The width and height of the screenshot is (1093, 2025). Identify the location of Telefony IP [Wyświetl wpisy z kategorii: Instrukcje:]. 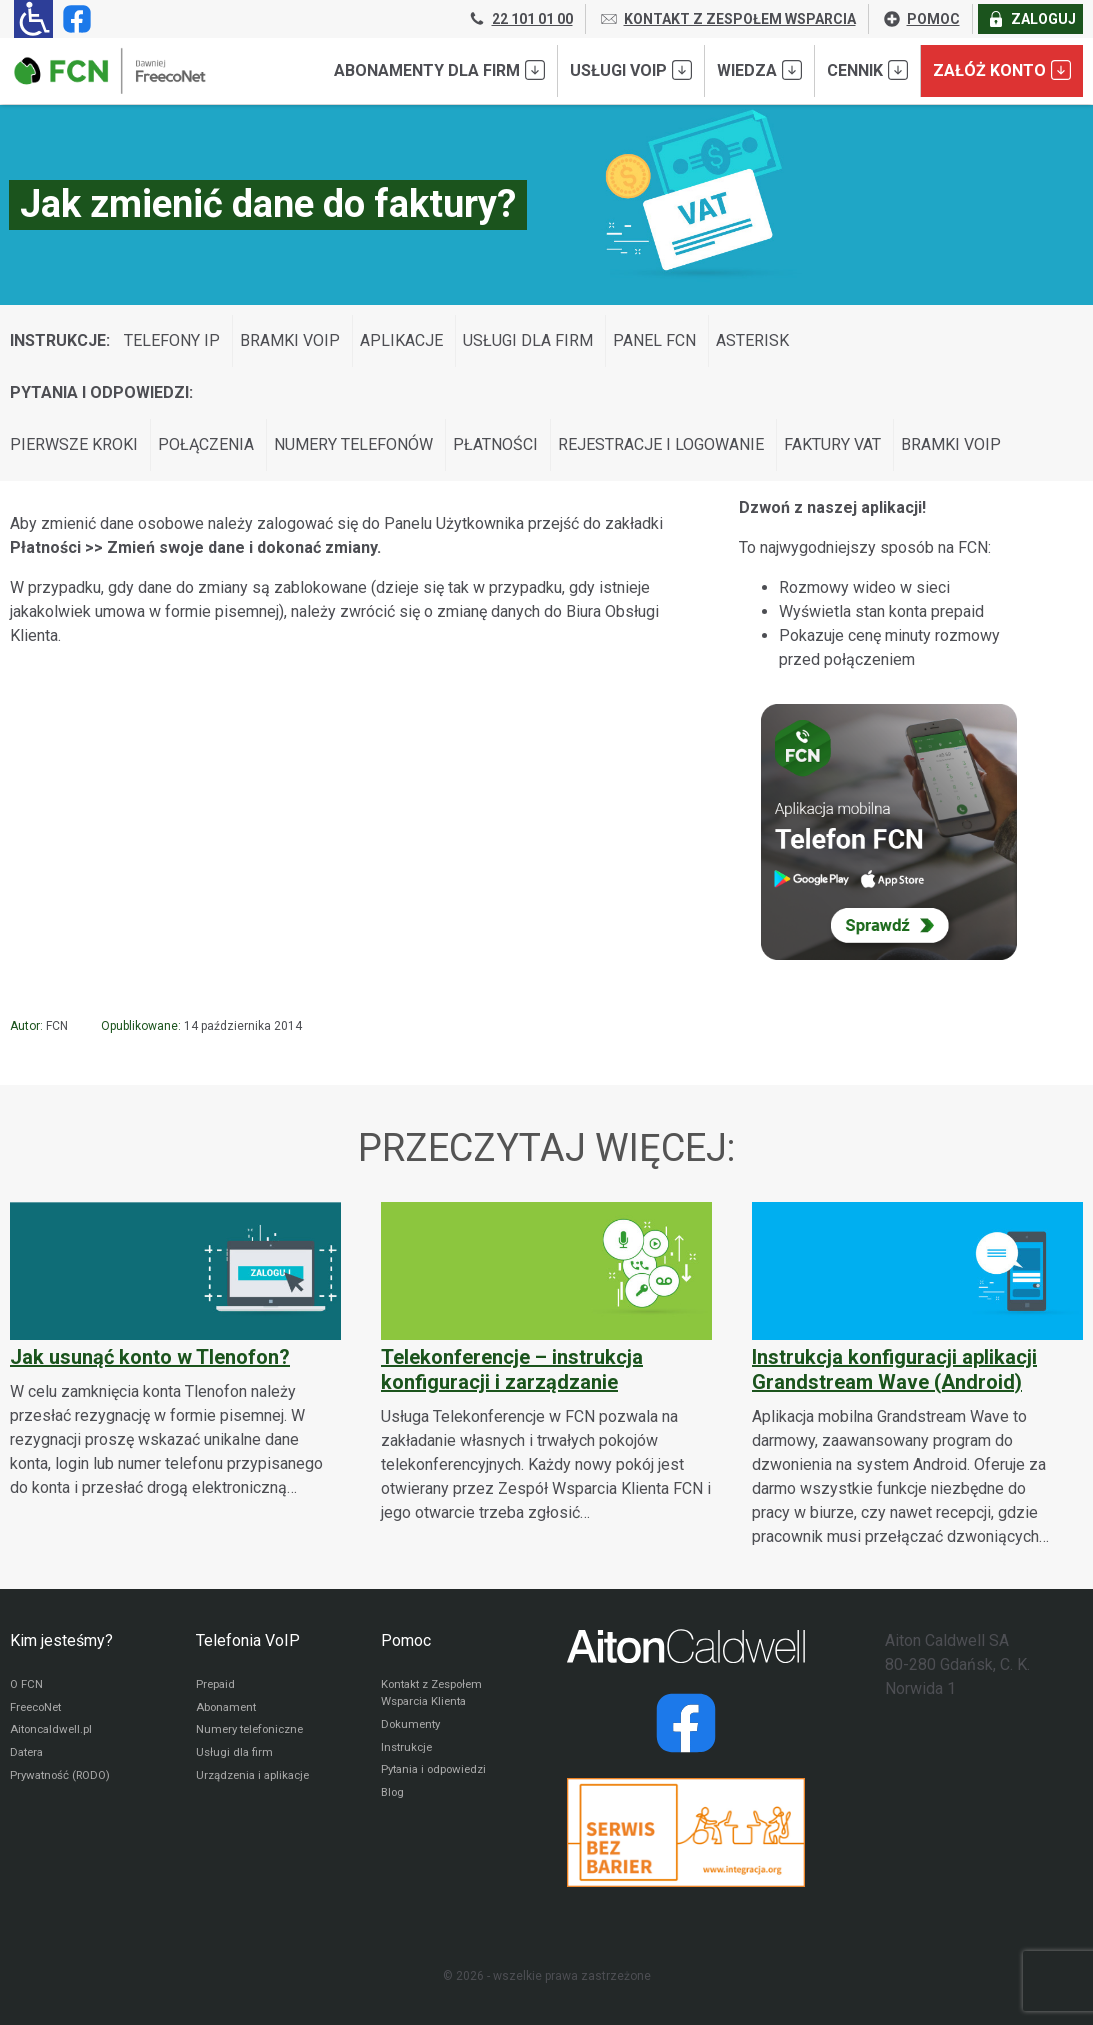
(172, 340).